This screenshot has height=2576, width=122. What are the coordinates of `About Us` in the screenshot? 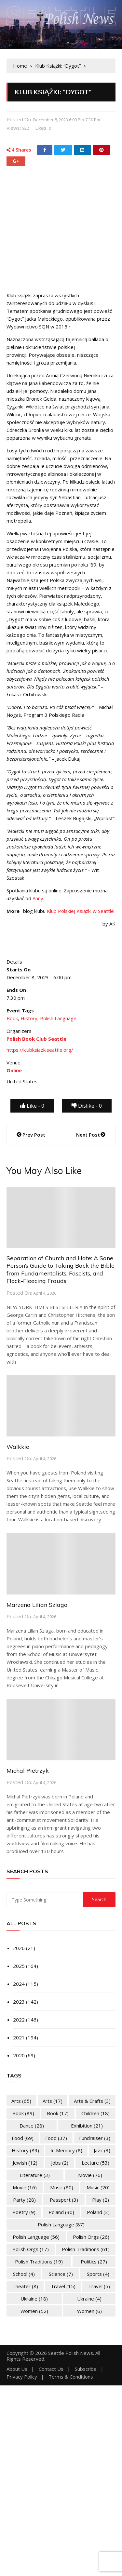 It's located at (17, 2369).